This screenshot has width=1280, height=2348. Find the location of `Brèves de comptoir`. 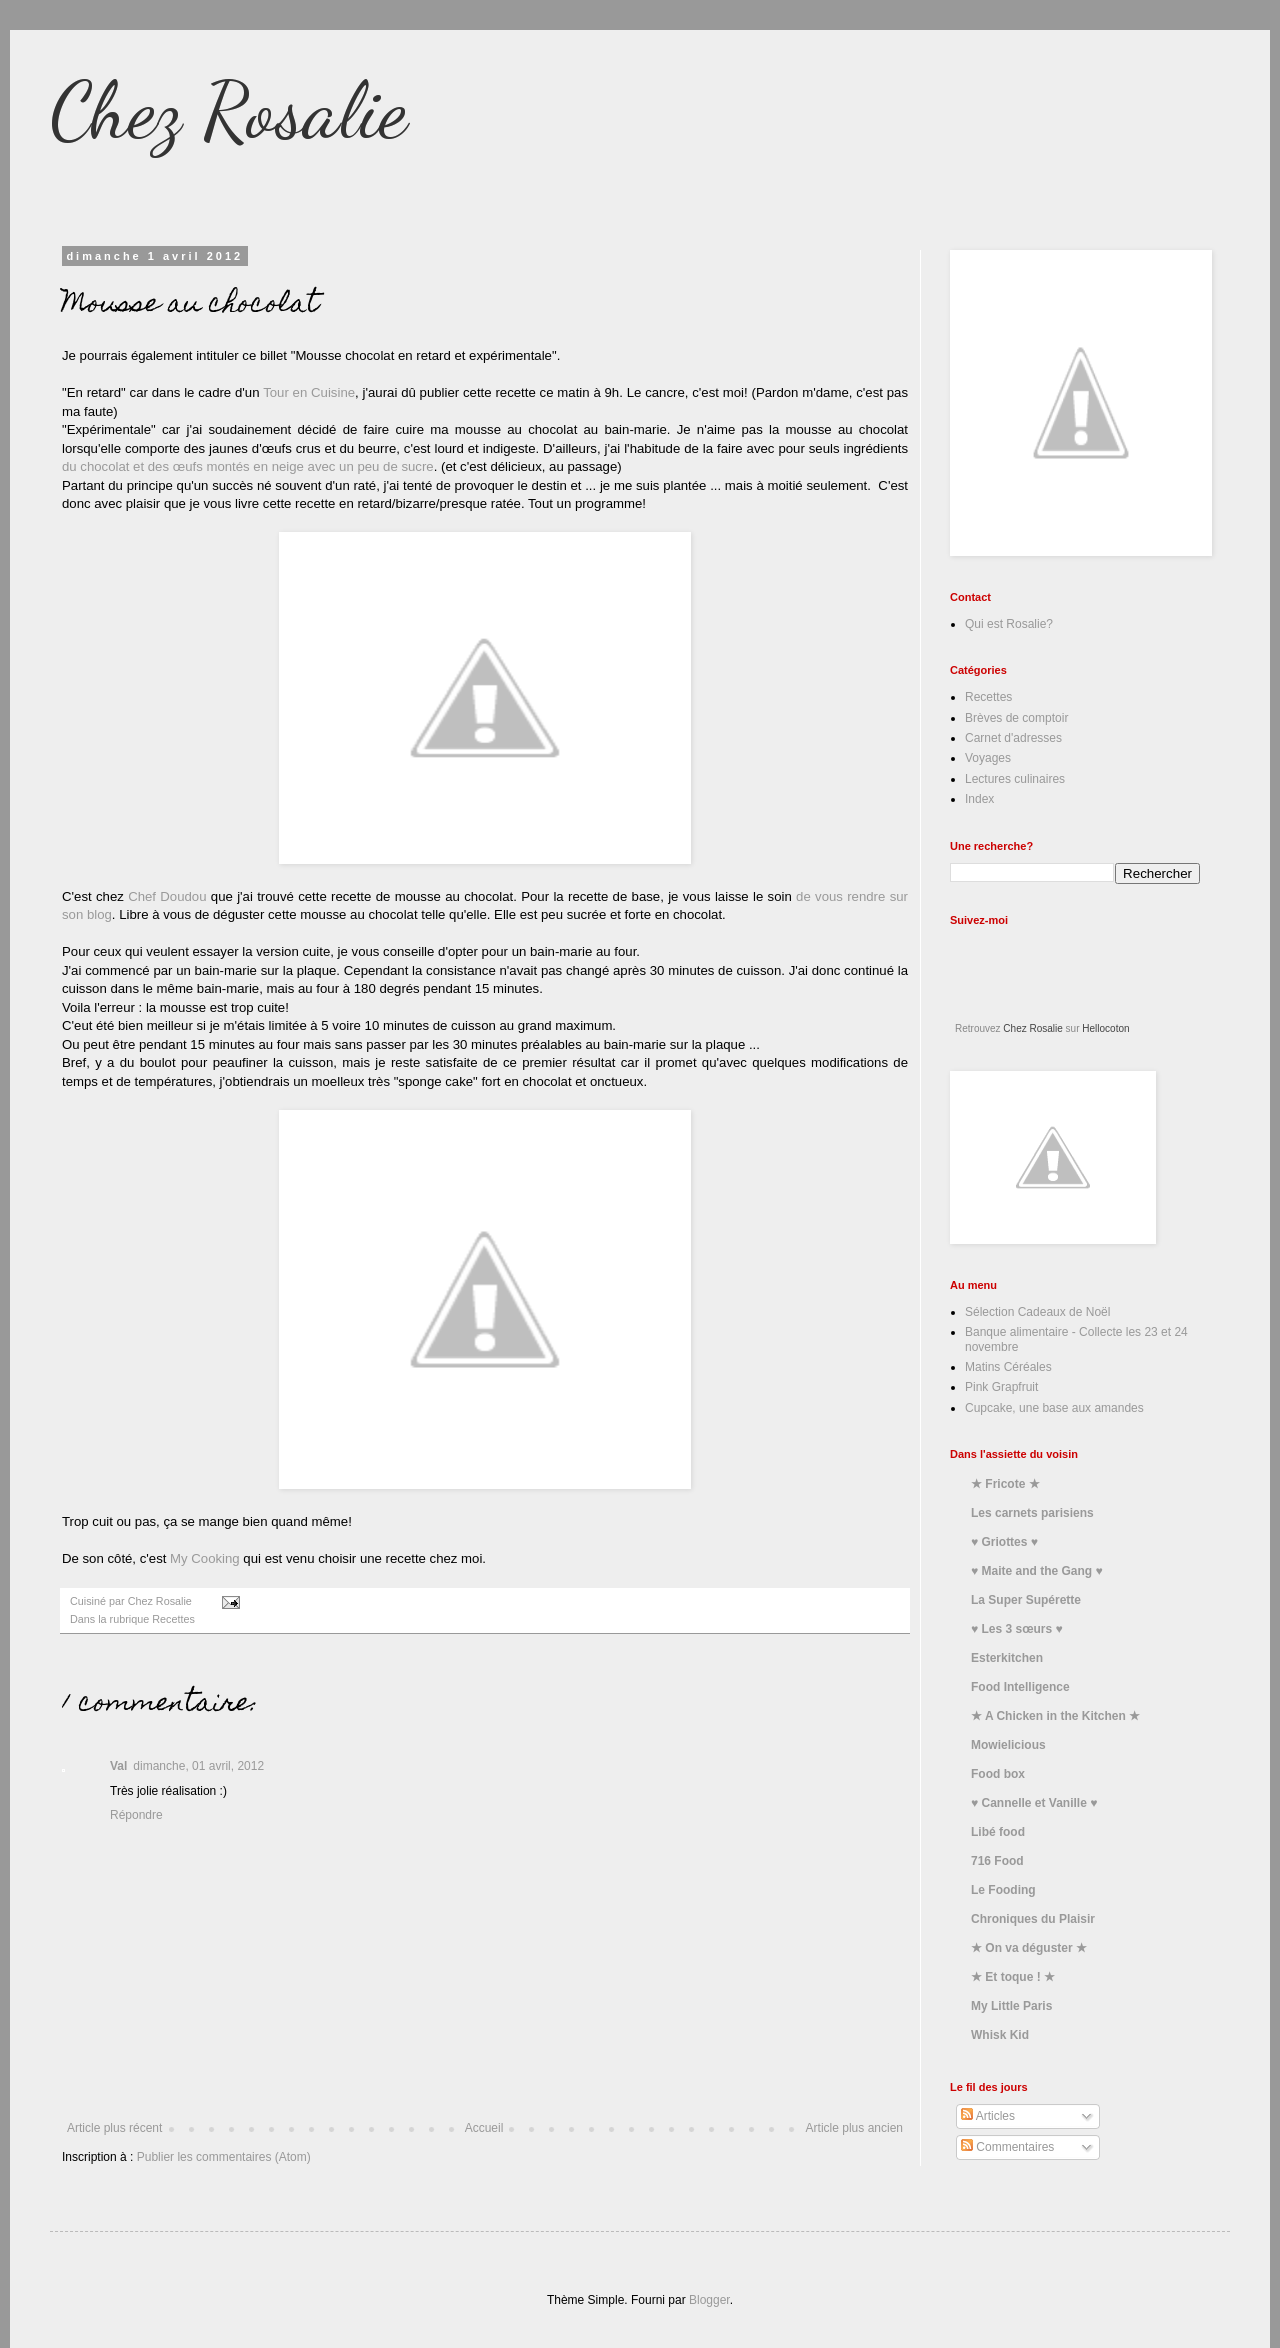

Brèves de comptoir is located at coordinates (1016, 718).